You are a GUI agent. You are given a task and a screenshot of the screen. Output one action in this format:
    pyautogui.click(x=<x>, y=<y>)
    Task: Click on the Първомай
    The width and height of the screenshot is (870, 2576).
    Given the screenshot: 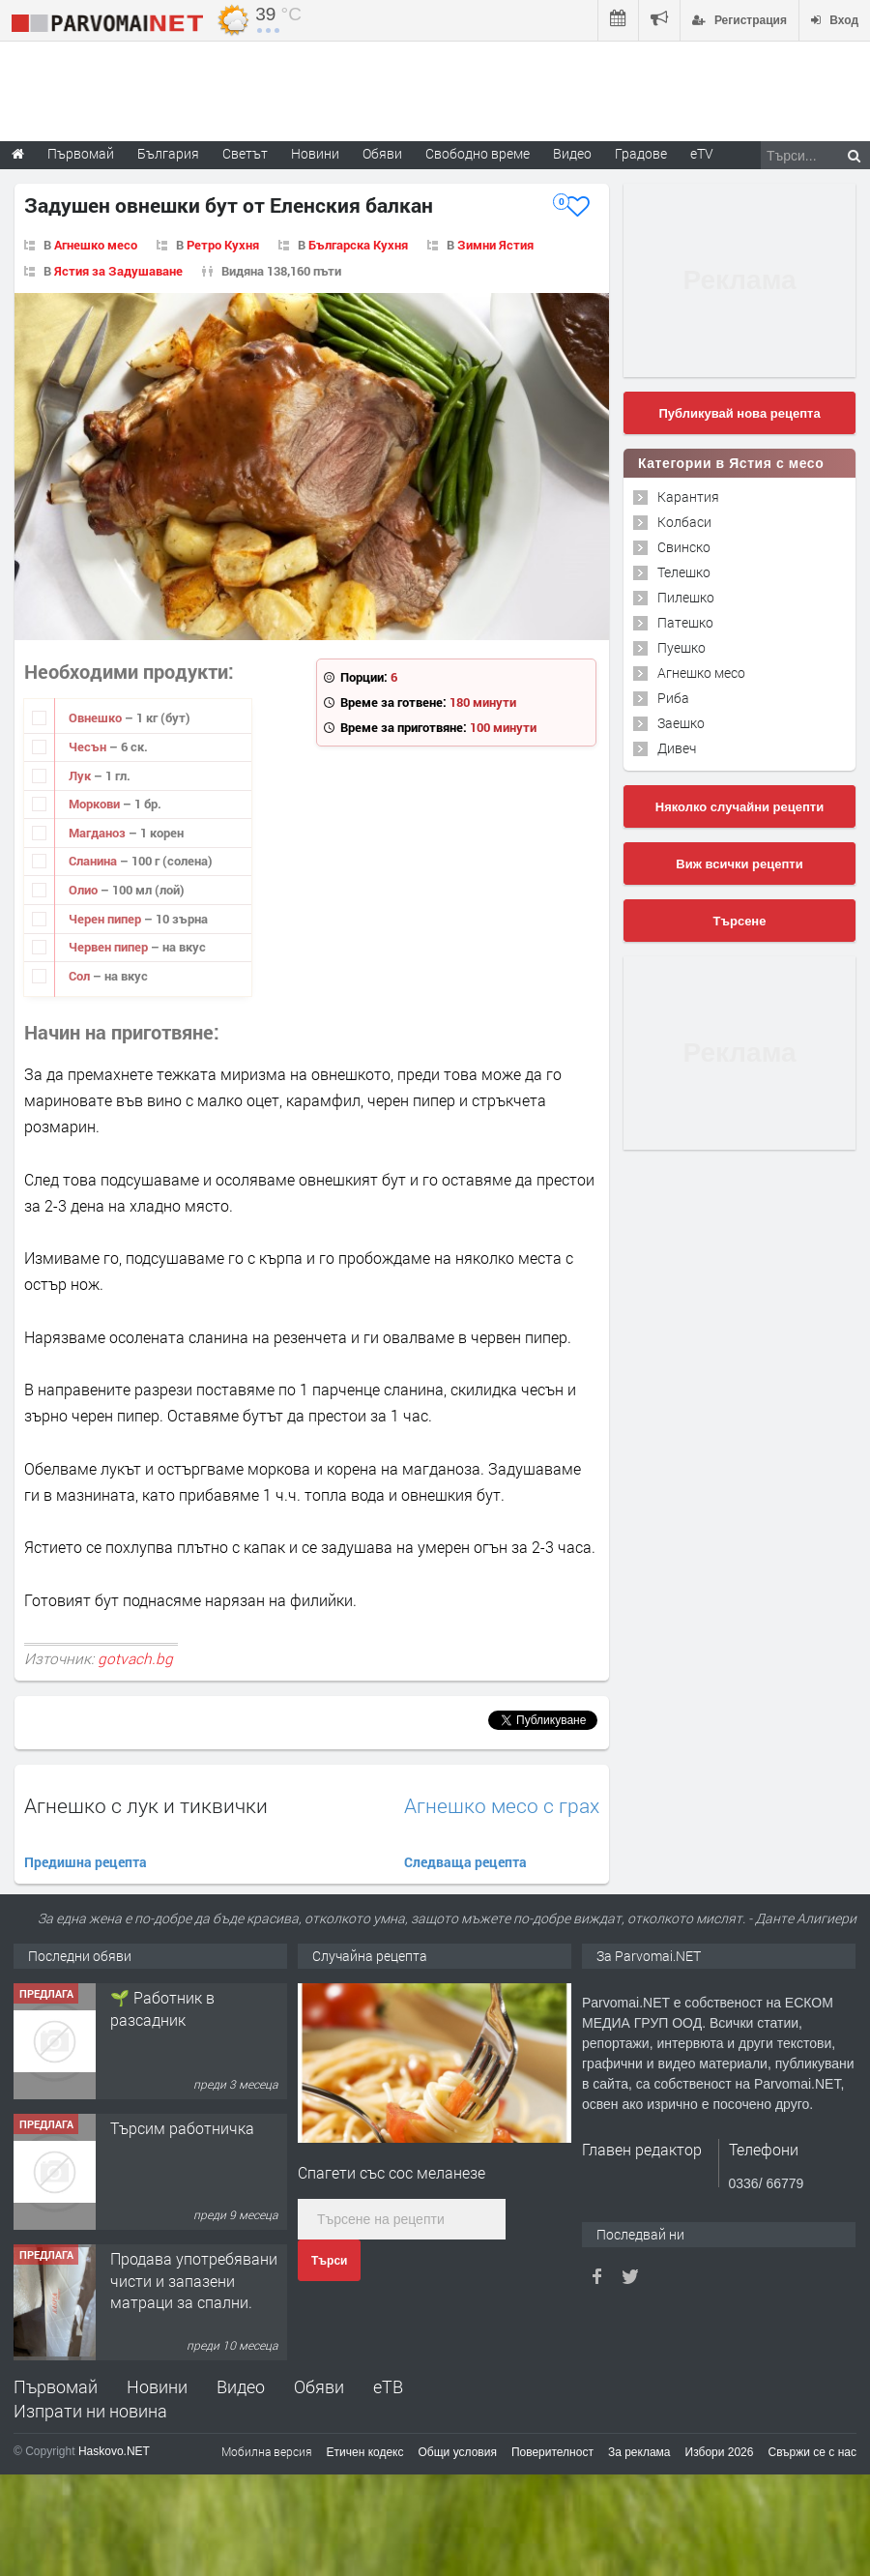 What is the action you would take?
    pyautogui.click(x=56, y=2386)
    